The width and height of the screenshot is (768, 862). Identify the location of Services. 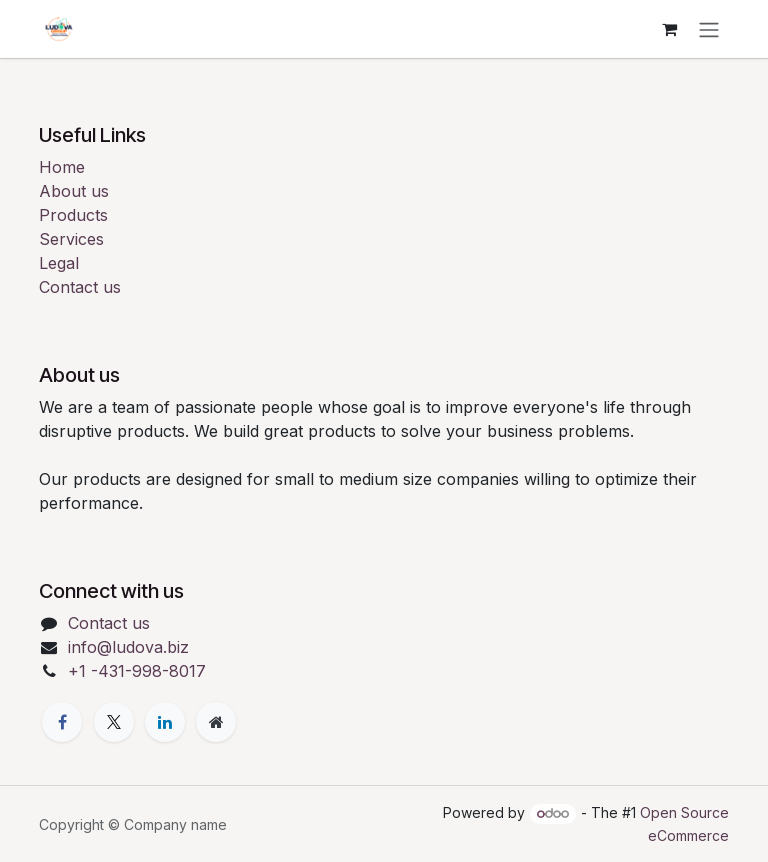
(71, 239).